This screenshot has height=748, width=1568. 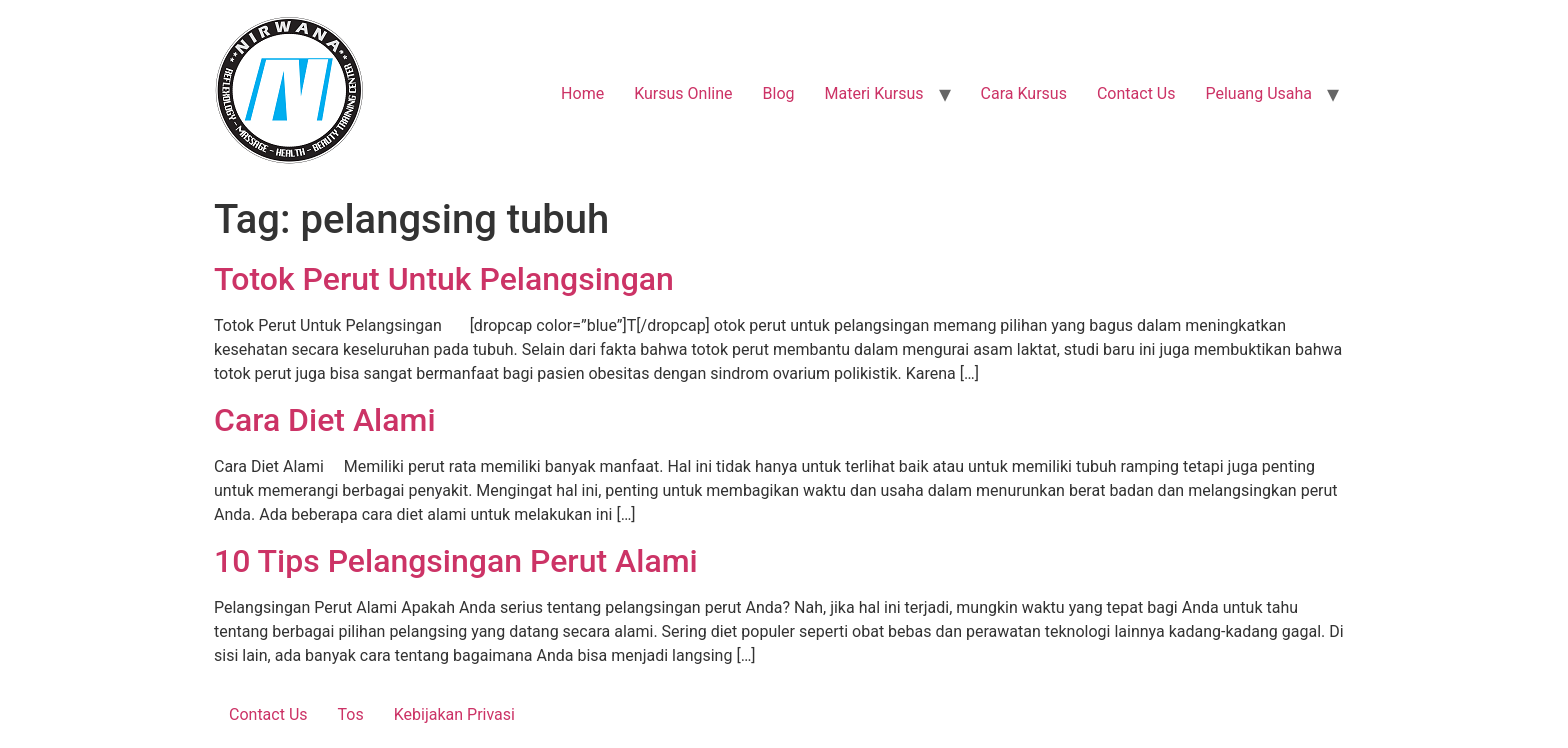 What do you see at coordinates (456, 561) in the screenshot?
I see `10 Tips Pelangsingan Perut Alami` at bounding box center [456, 561].